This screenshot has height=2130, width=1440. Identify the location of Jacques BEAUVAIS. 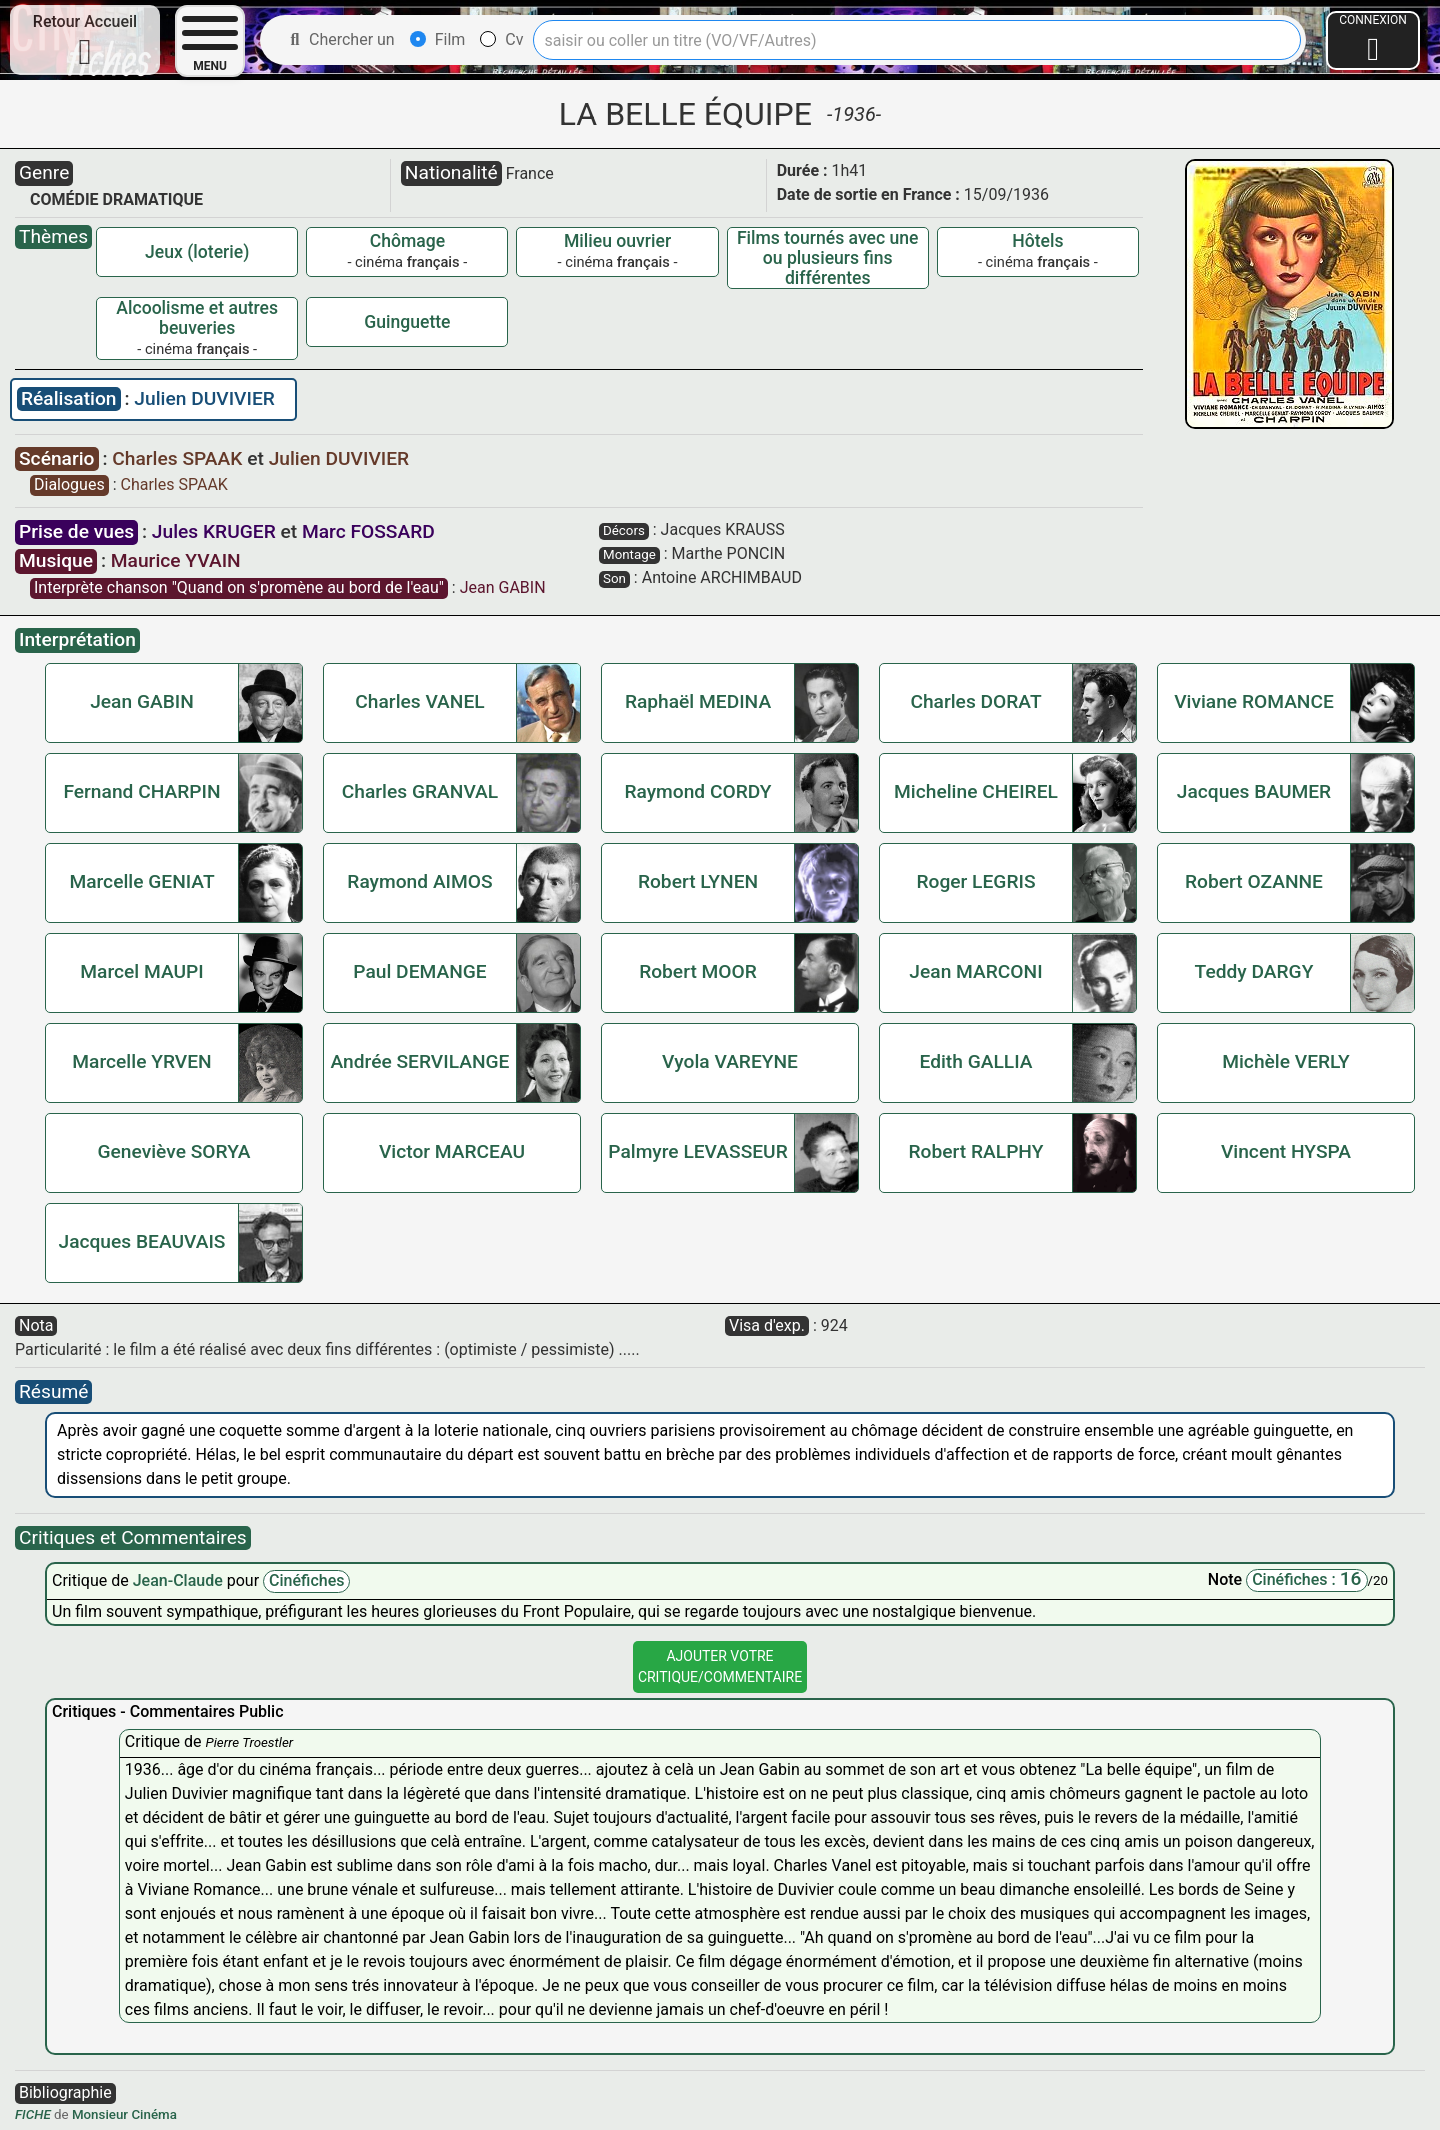
(141, 1241).